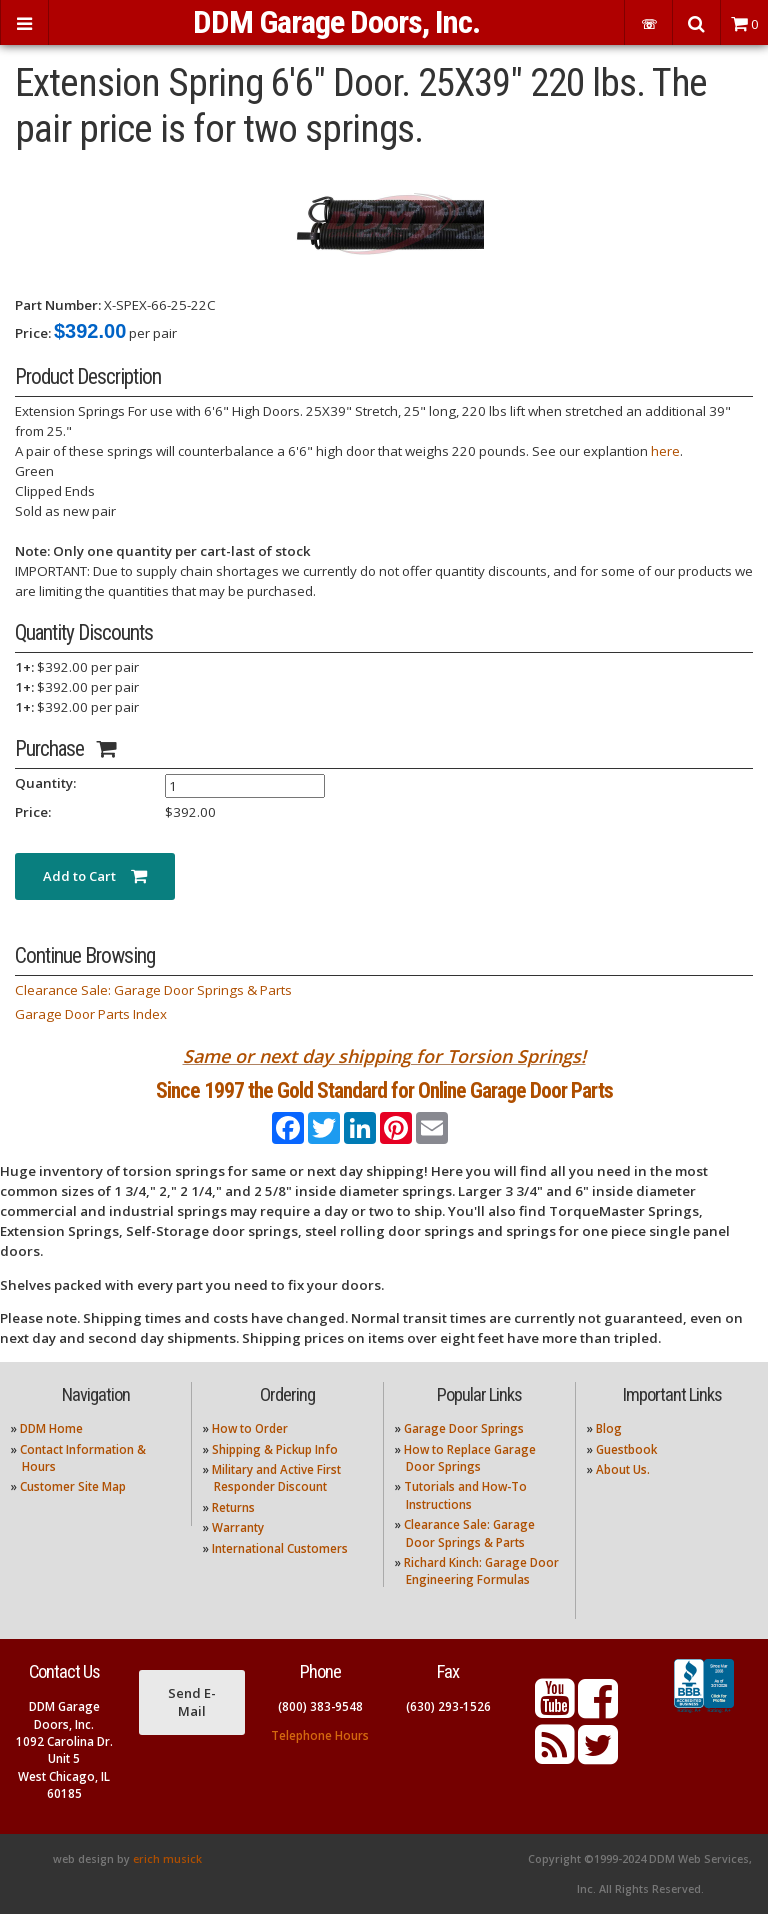 Image resolution: width=768 pixels, height=1914 pixels. Describe the element at coordinates (73, 1486) in the screenshot. I see `Customer Site Map` at that location.